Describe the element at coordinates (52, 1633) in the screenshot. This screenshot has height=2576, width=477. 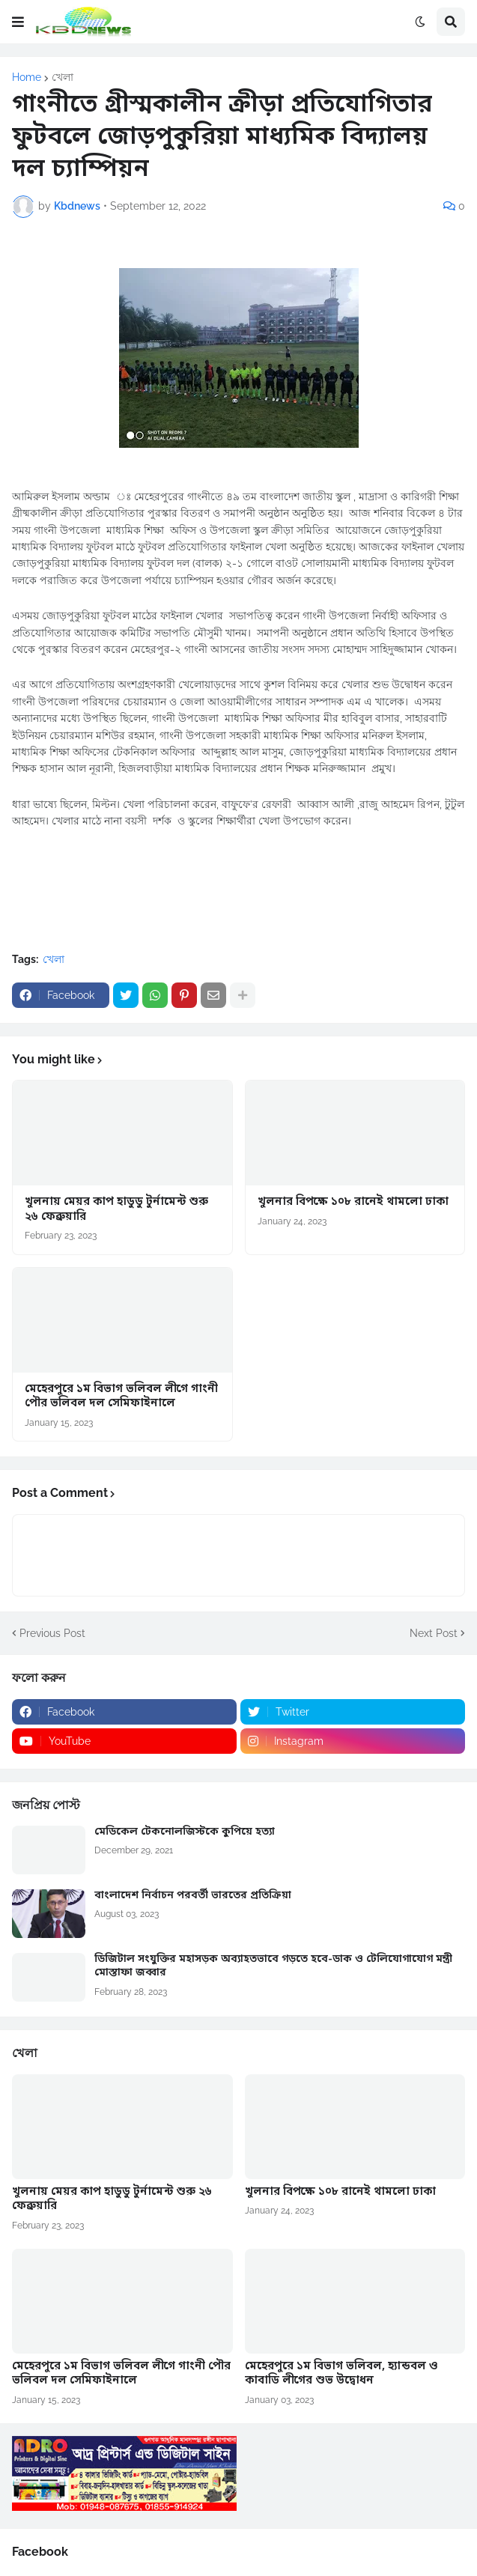
I see `Previous Post` at that location.